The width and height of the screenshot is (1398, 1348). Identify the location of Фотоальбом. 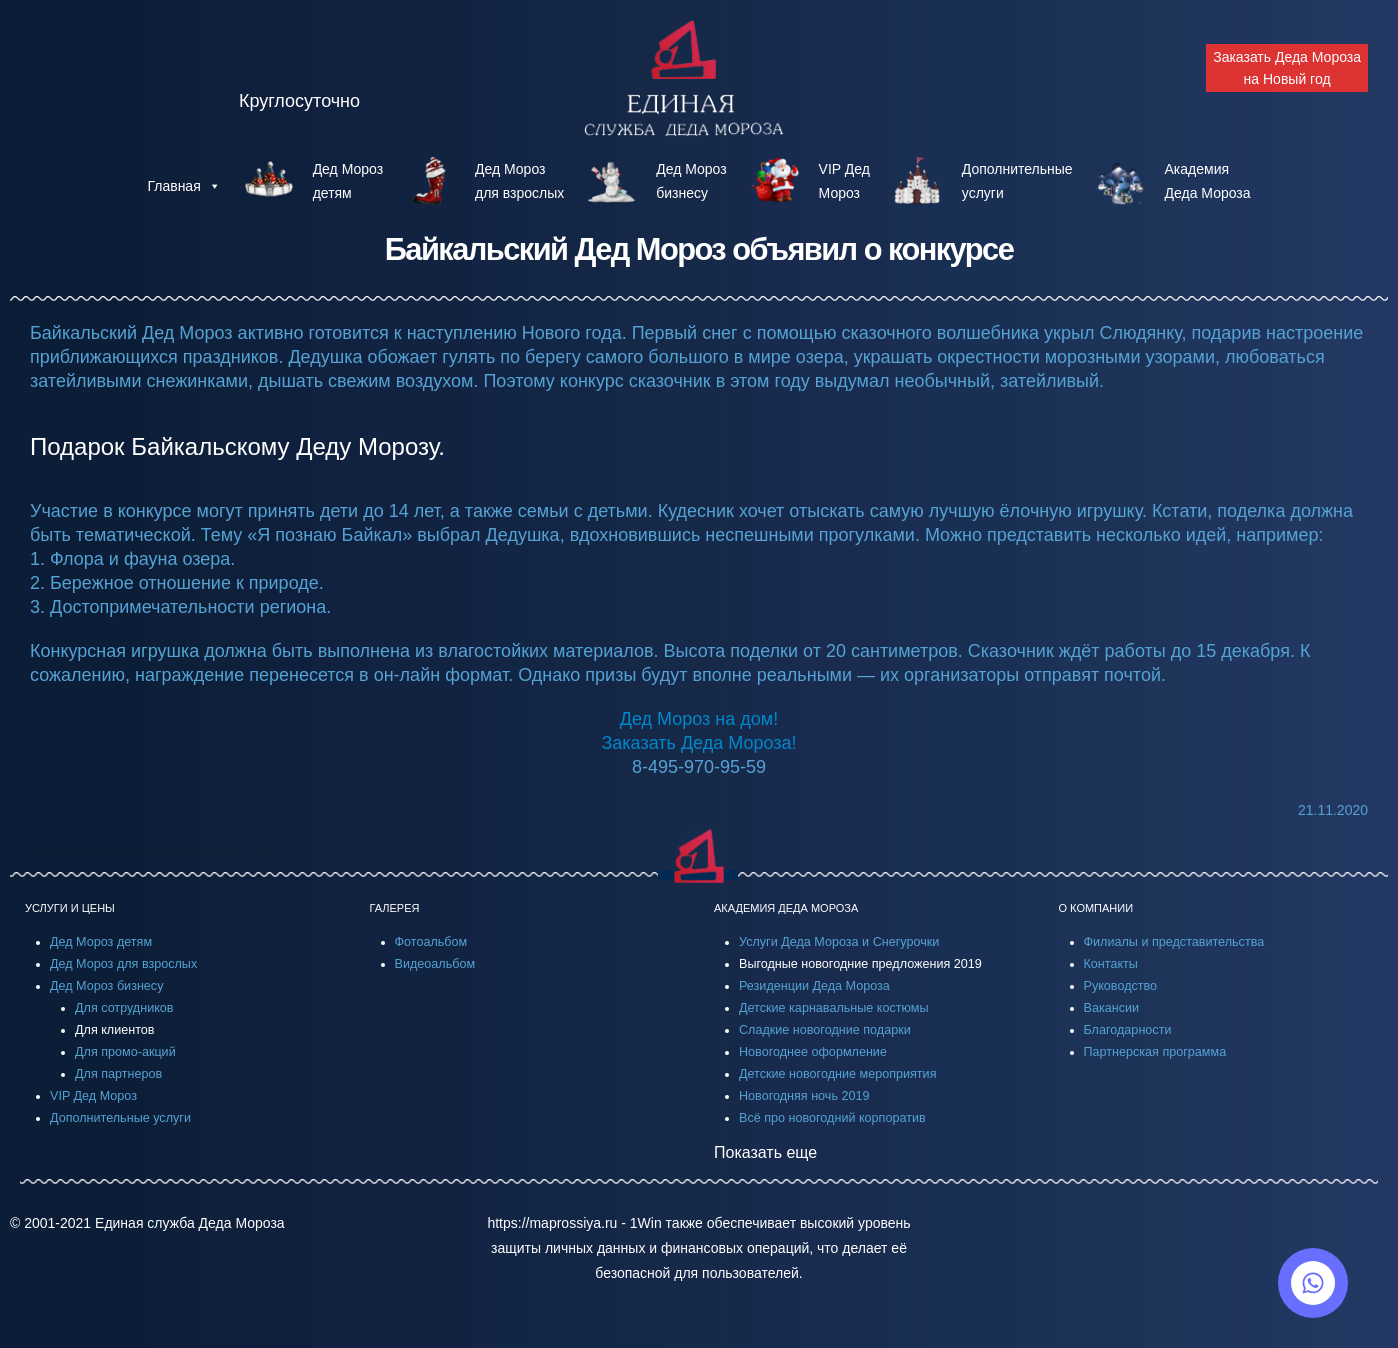
(431, 942).